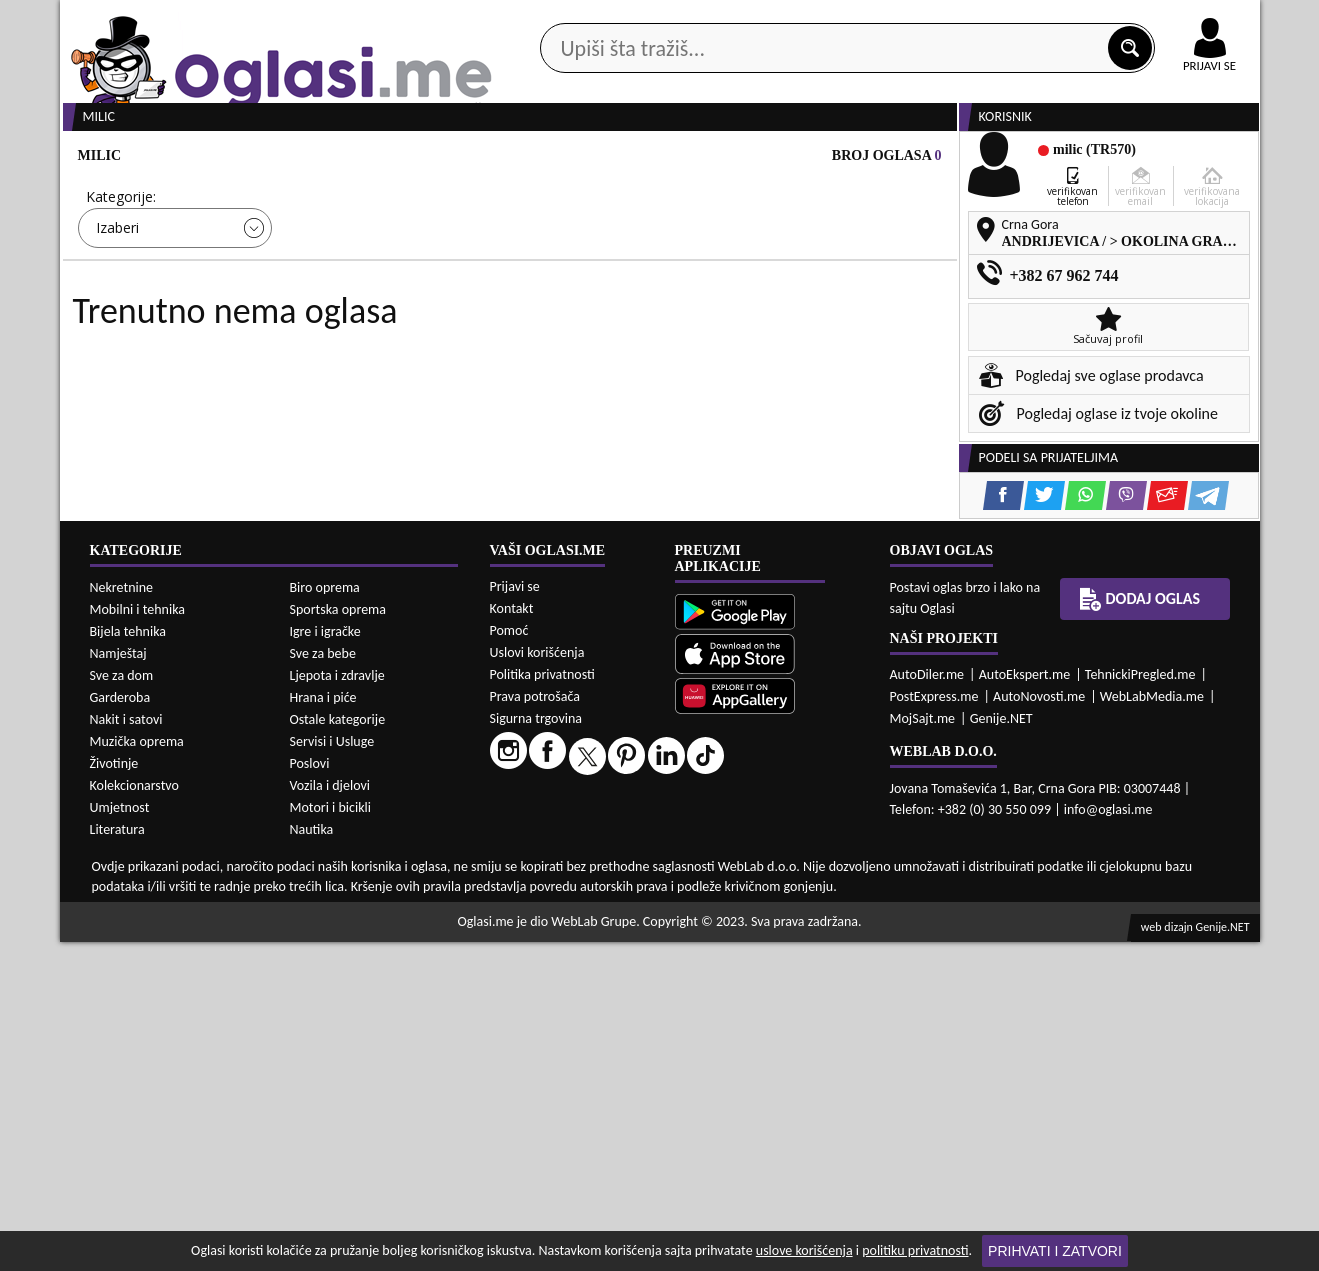  Describe the element at coordinates (310, 1092) in the screenshot. I see `Poslovi` at that location.